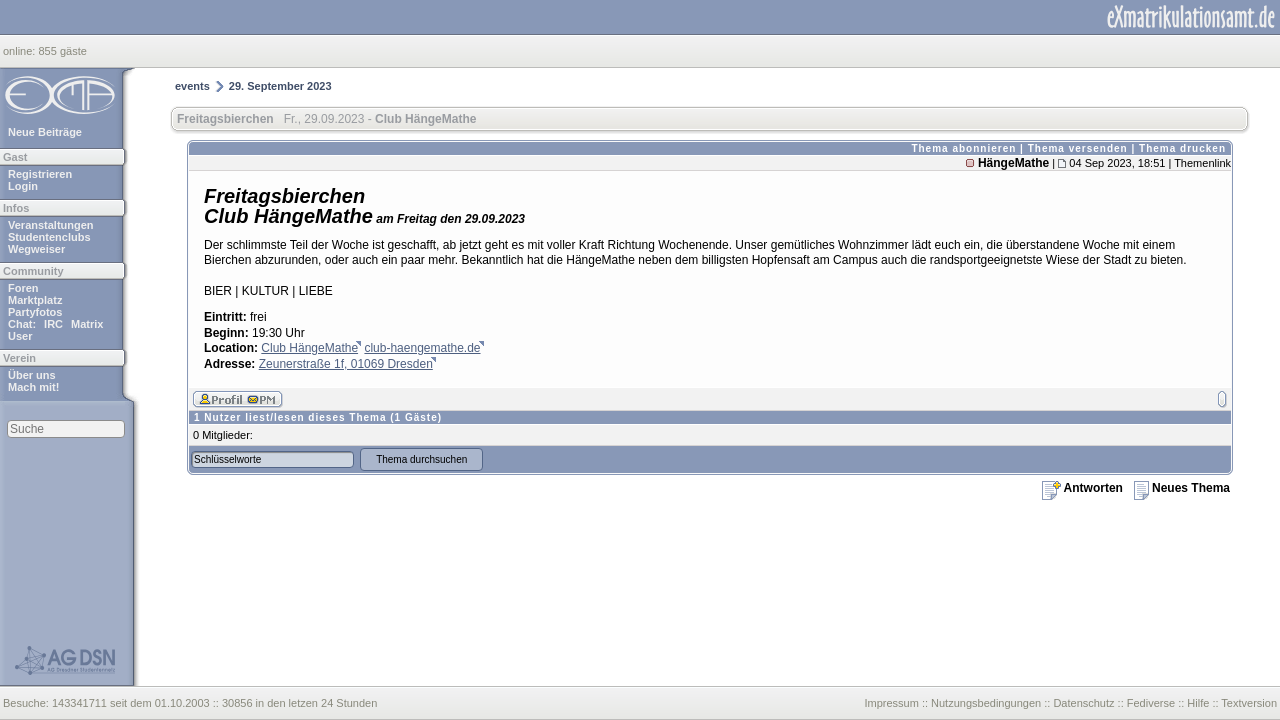 Image resolution: width=1280 pixels, height=720 pixels. What do you see at coordinates (20, 336) in the screenshot?
I see `User` at bounding box center [20, 336].